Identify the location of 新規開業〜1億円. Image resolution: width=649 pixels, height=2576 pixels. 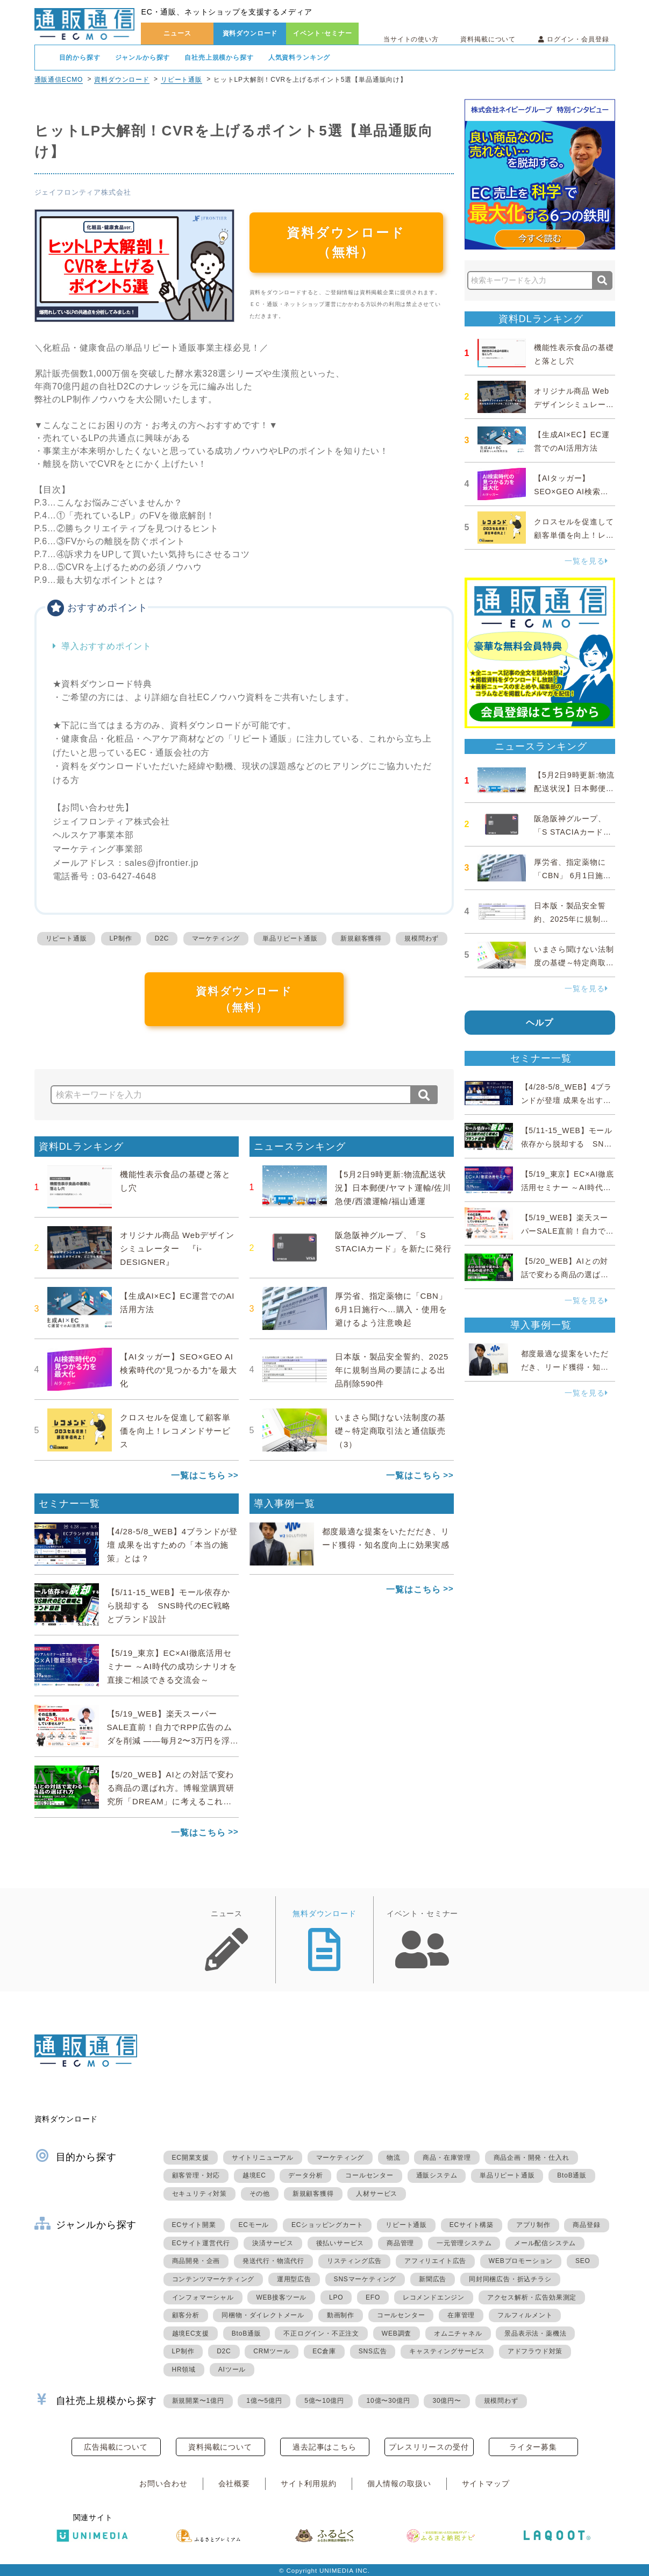
(198, 2400).